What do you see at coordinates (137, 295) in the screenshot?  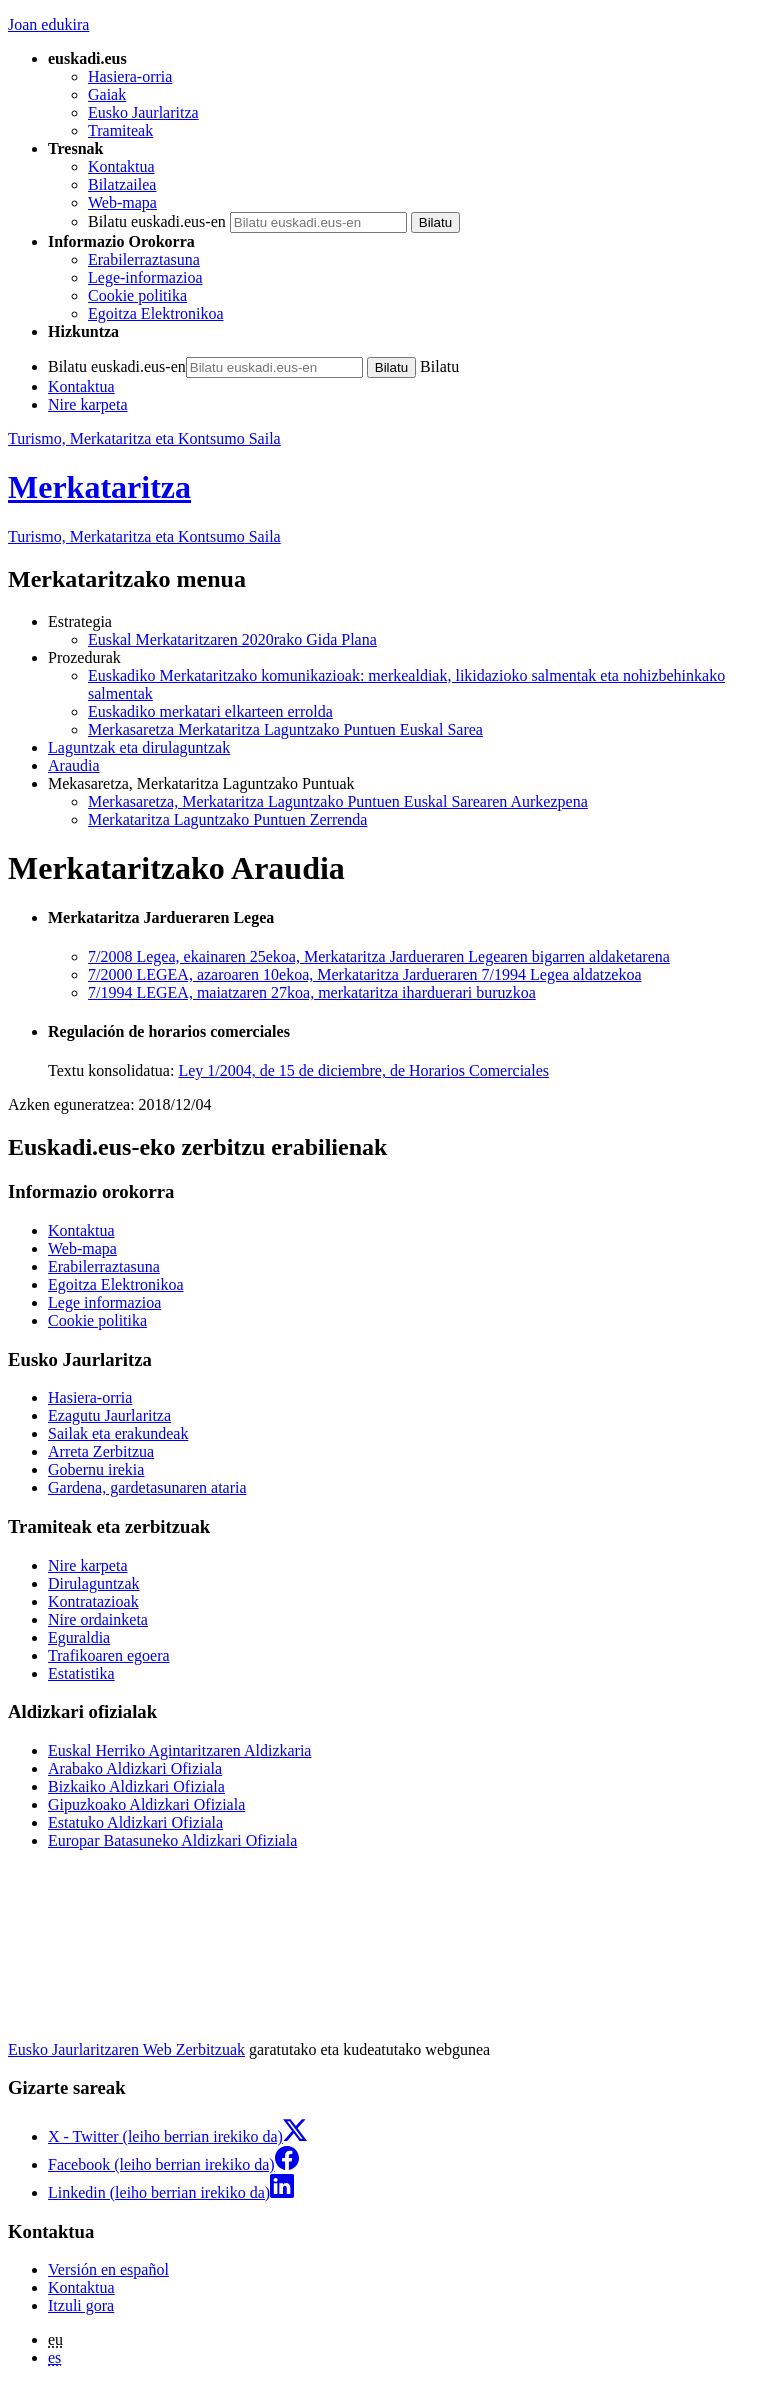 I see `Cookie politika` at bounding box center [137, 295].